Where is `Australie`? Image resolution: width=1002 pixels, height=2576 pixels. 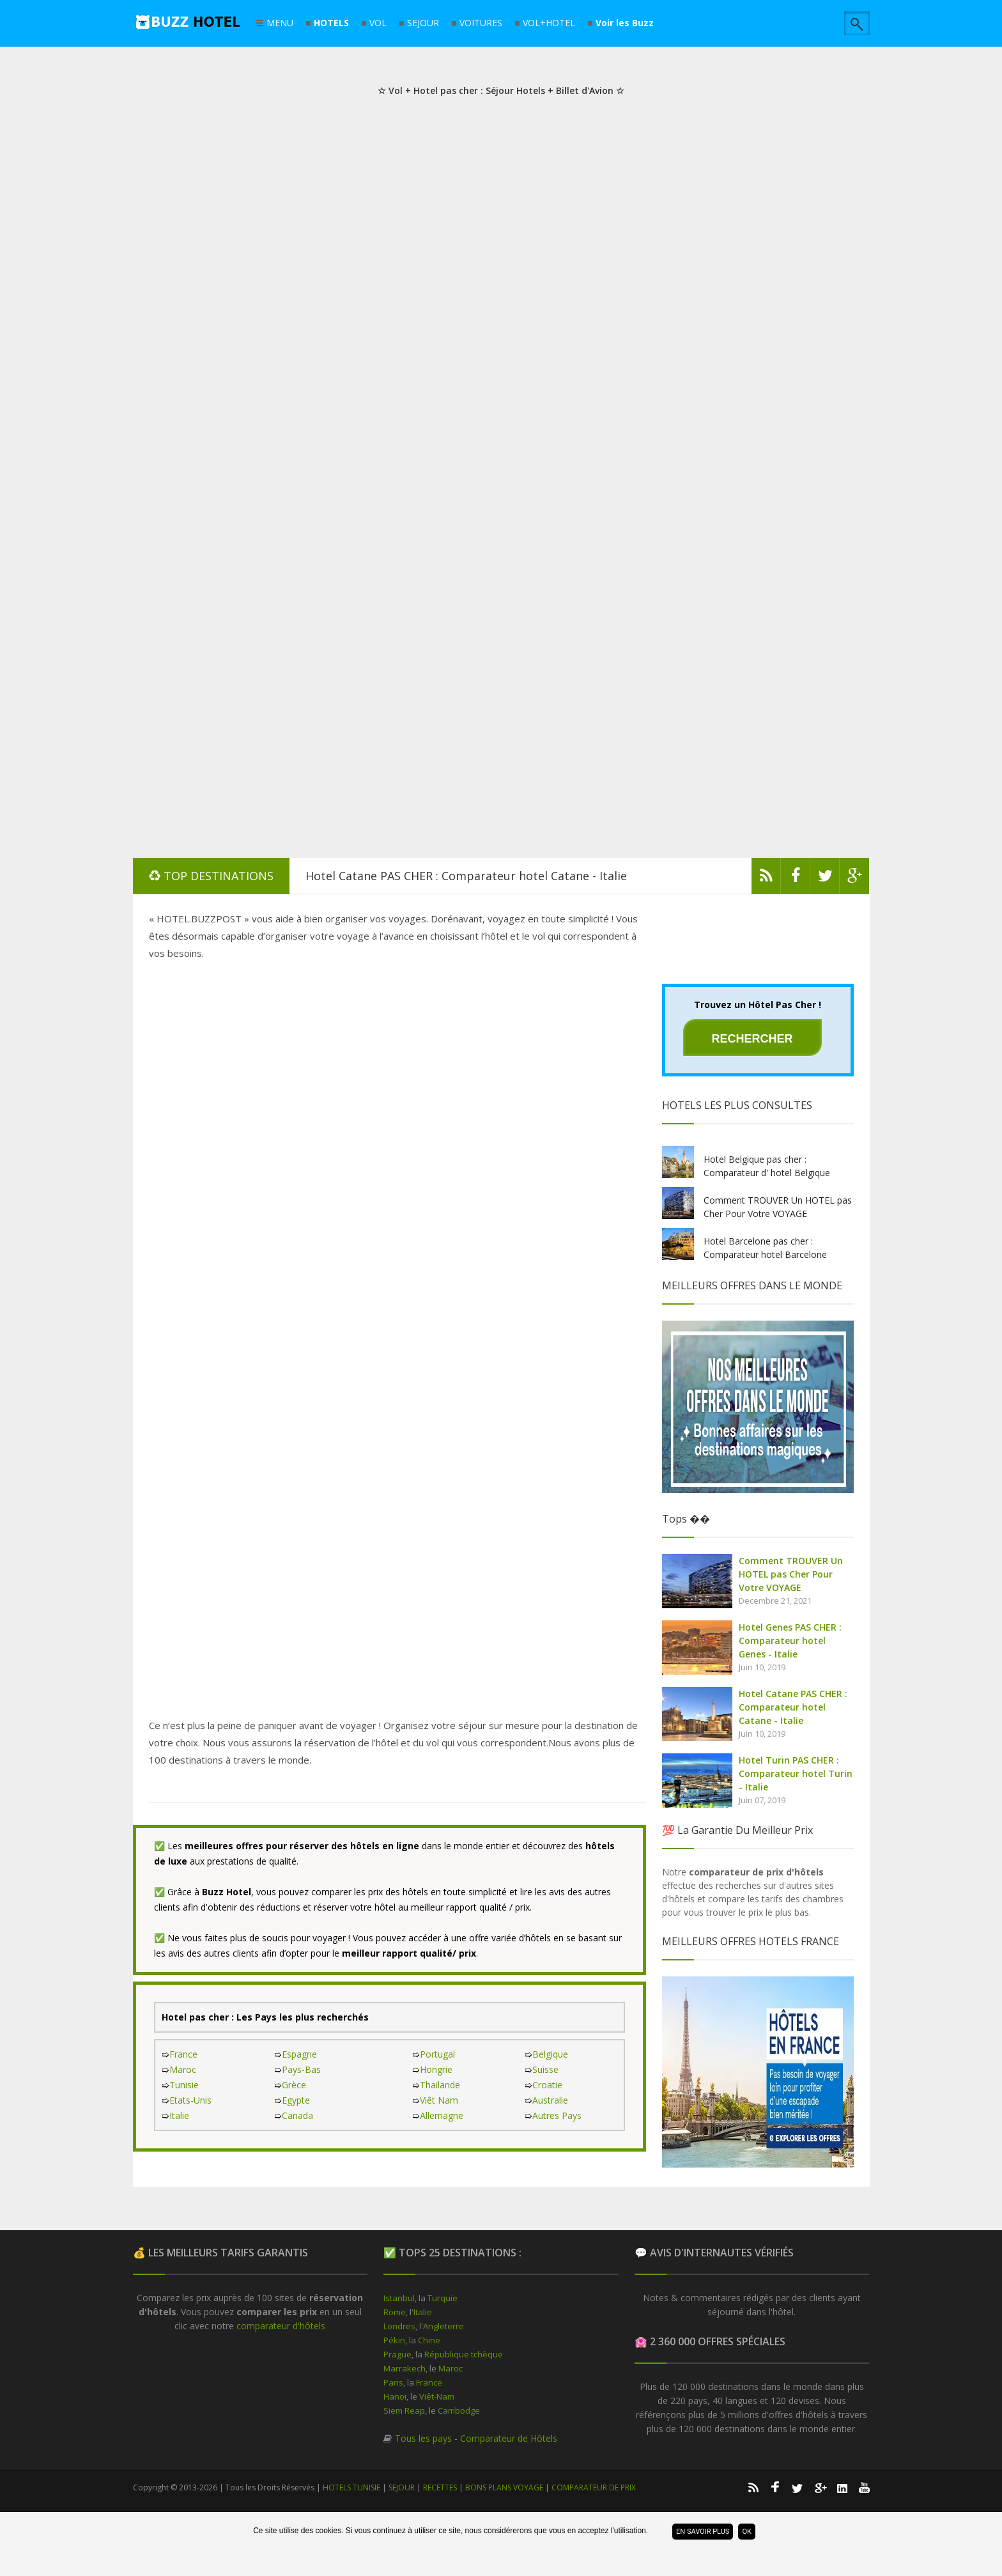
Australie is located at coordinates (550, 2100).